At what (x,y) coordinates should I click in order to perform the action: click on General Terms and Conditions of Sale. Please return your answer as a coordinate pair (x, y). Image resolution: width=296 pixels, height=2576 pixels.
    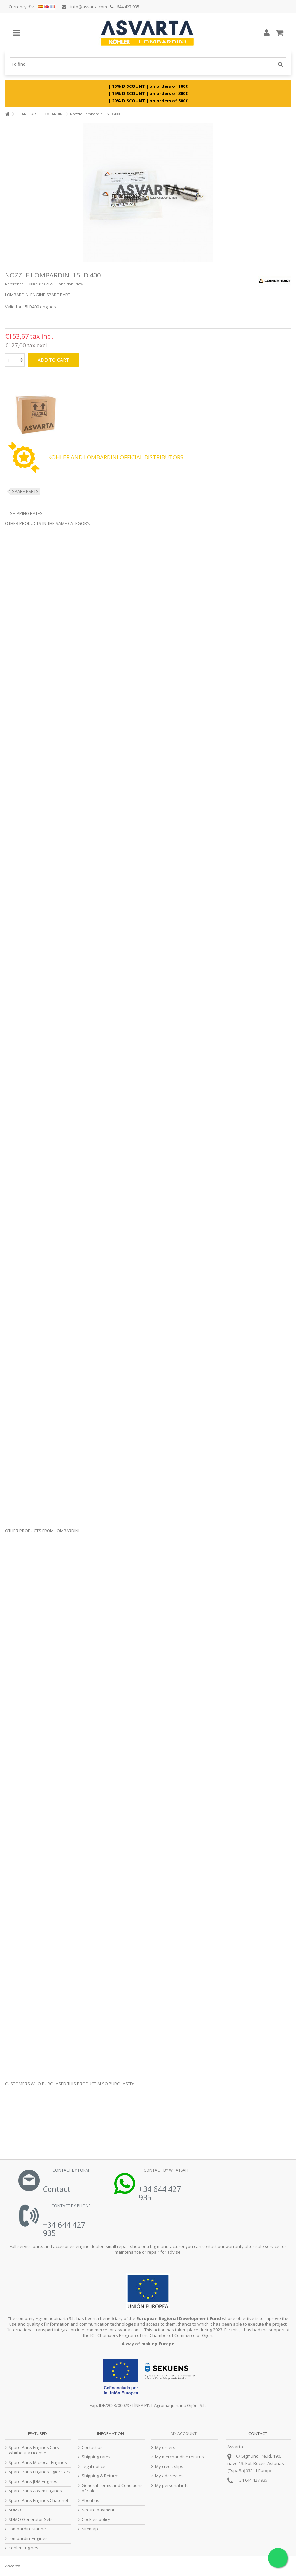
    Looking at the image, I should click on (112, 2488).